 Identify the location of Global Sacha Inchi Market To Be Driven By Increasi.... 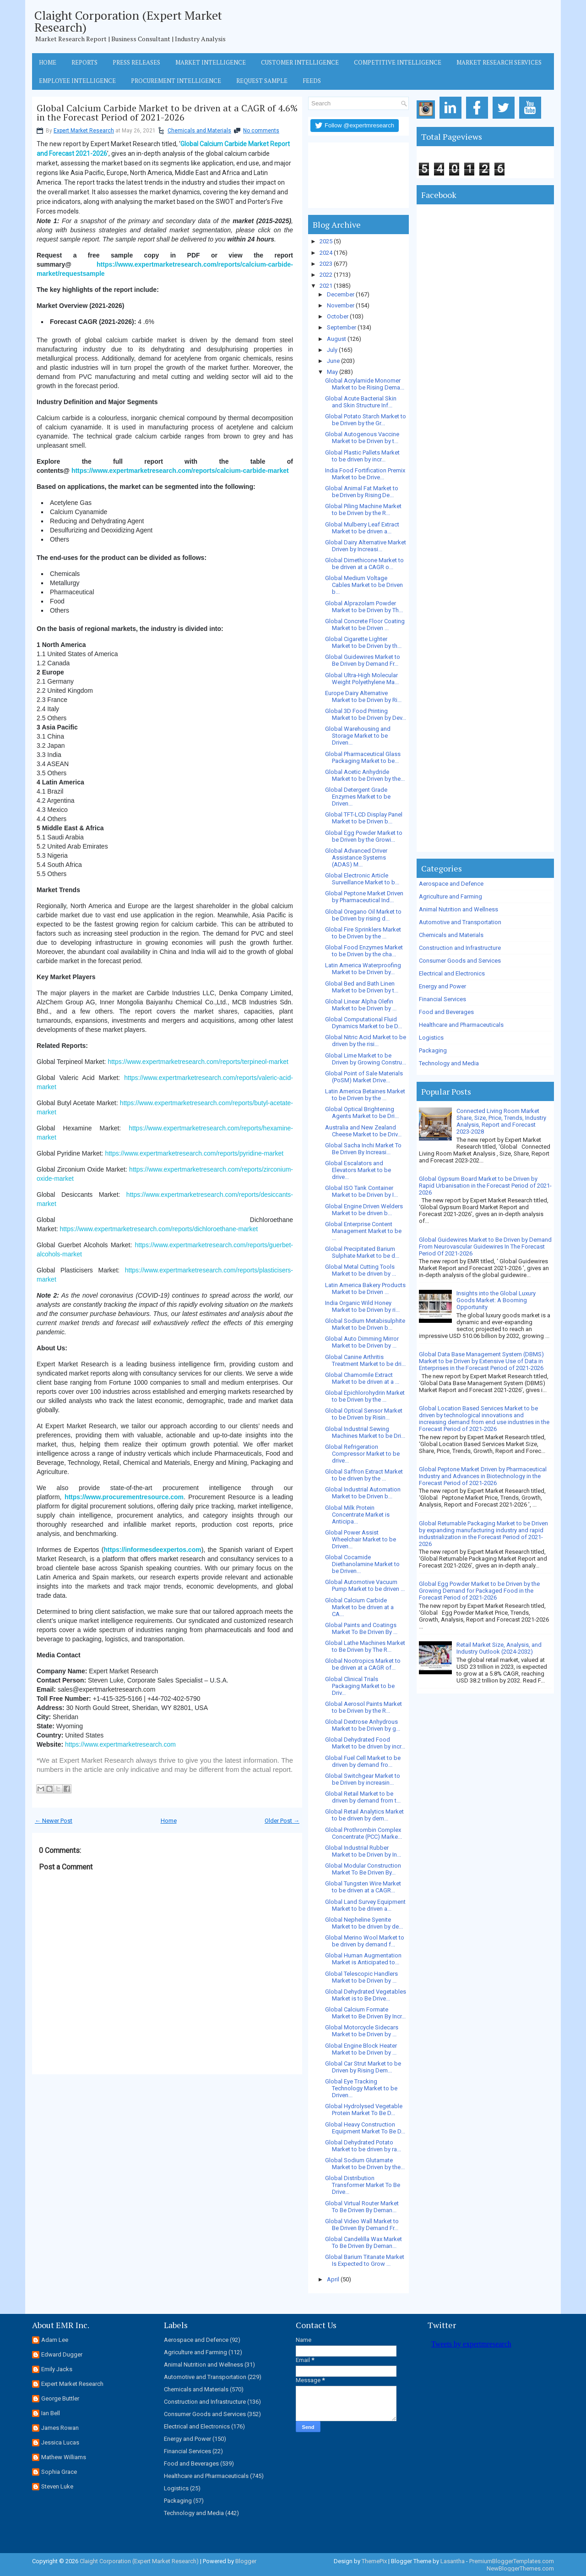
(363, 1149).